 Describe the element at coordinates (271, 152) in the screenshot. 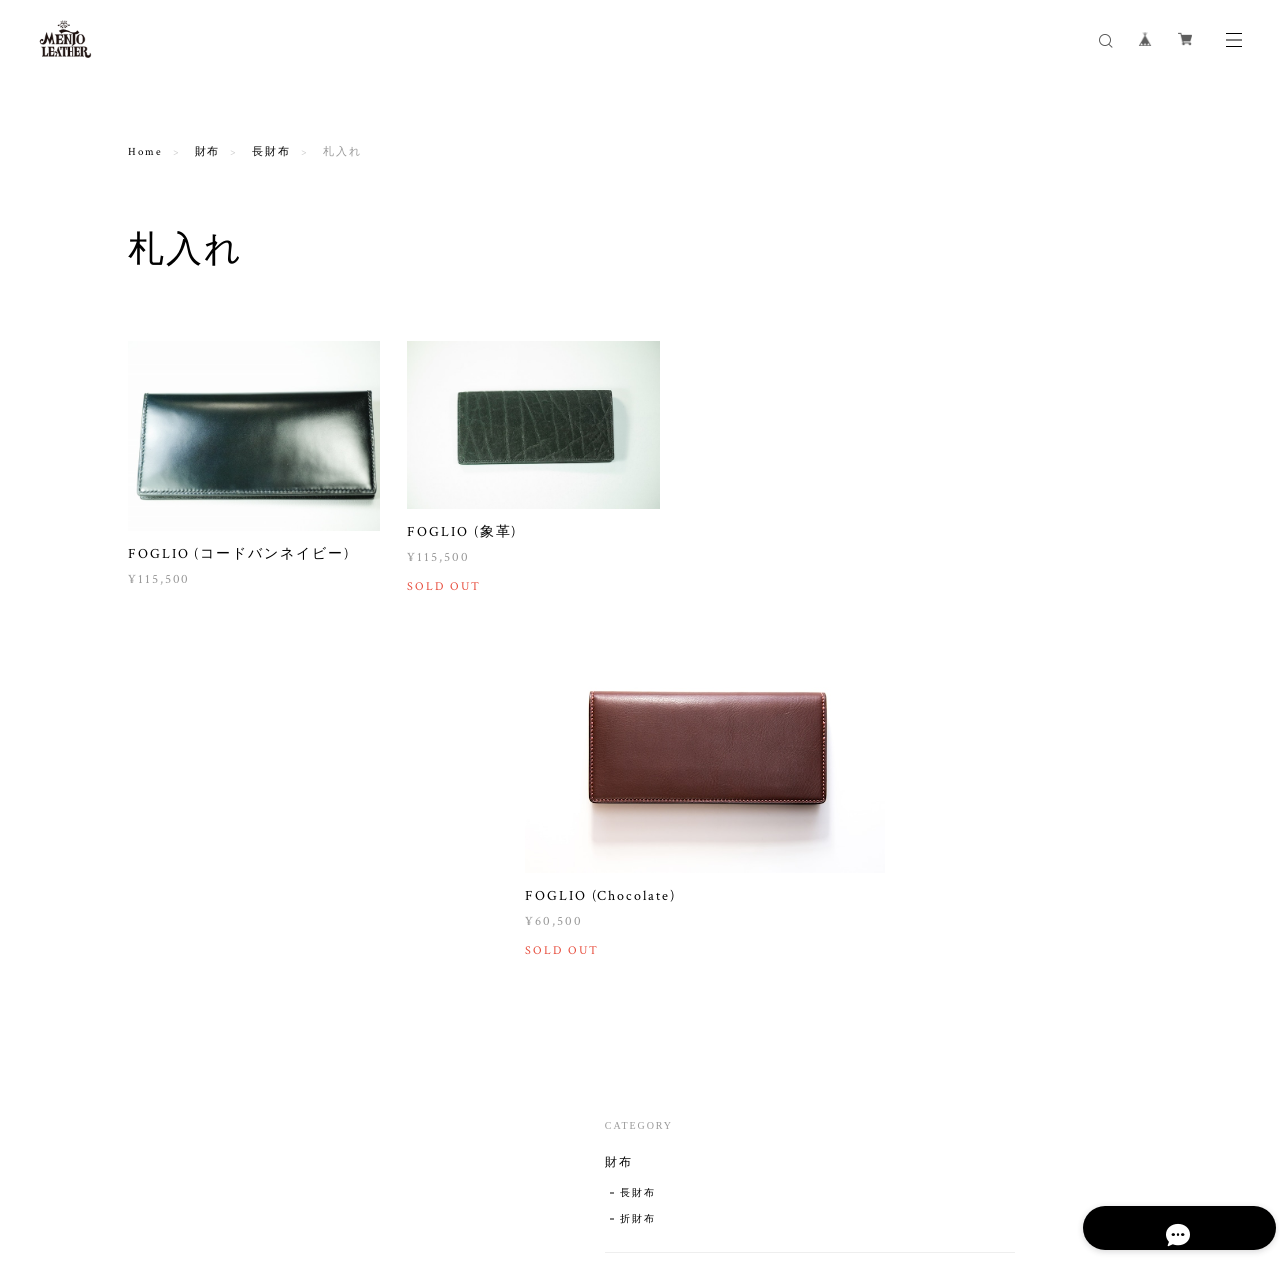

I see `長財布` at that location.